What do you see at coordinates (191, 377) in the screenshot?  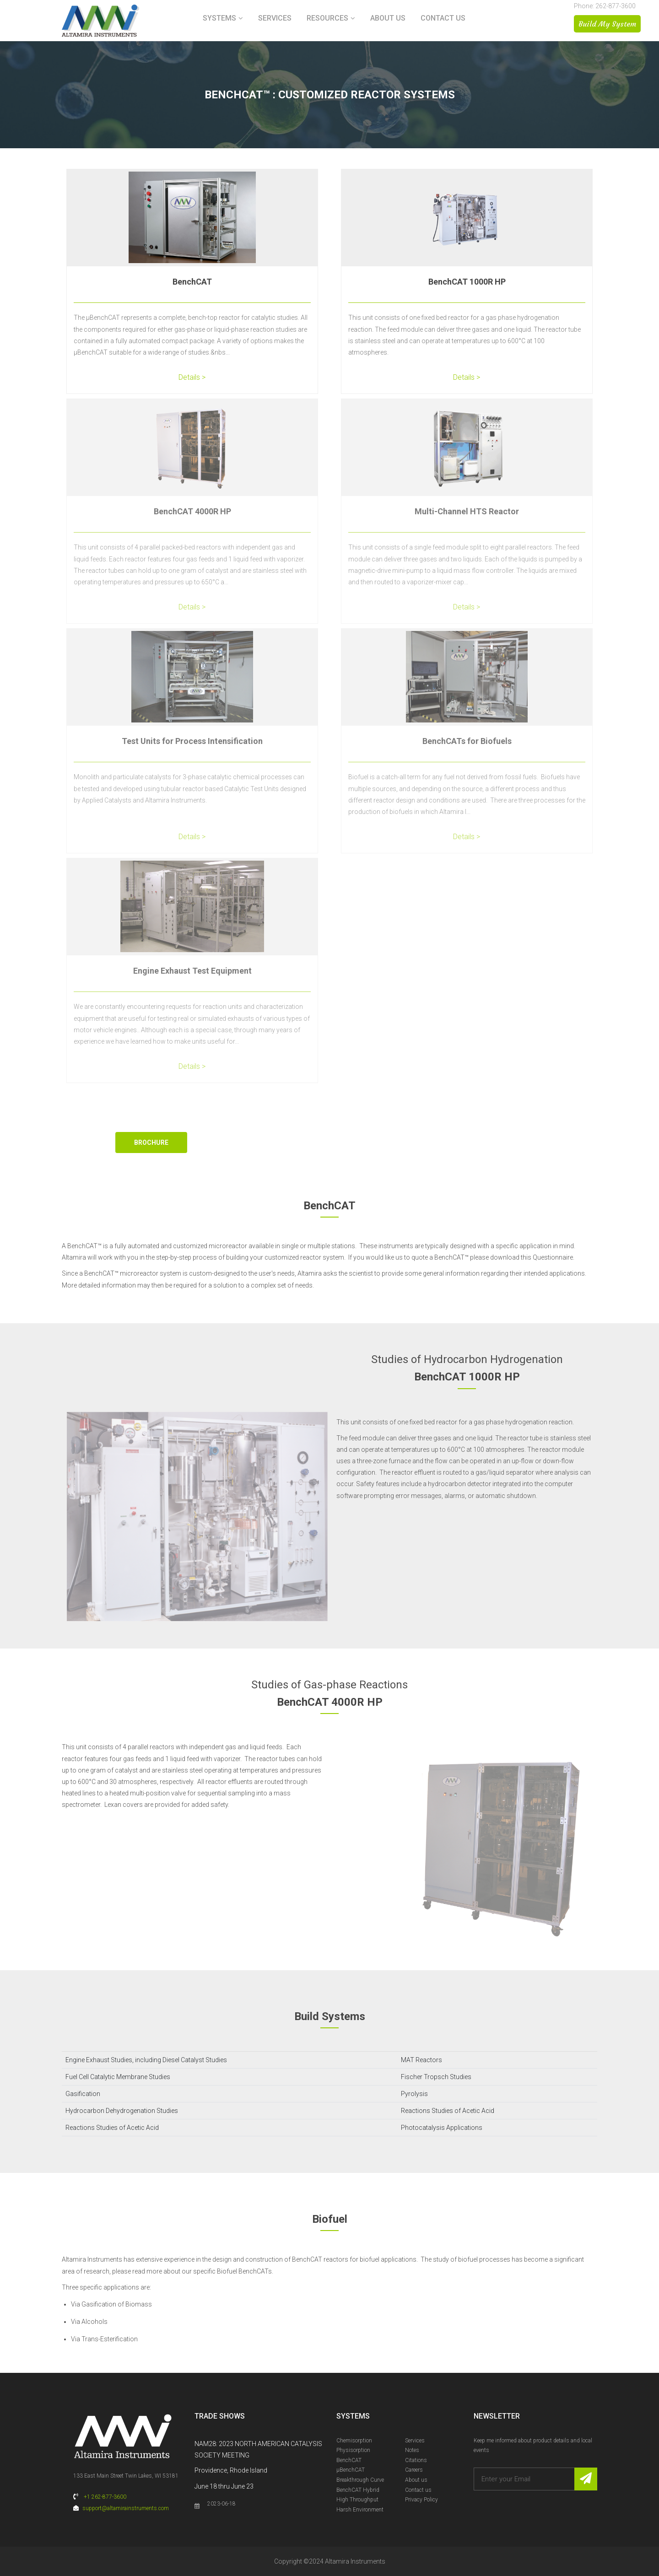 I see `Details >` at bounding box center [191, 377].